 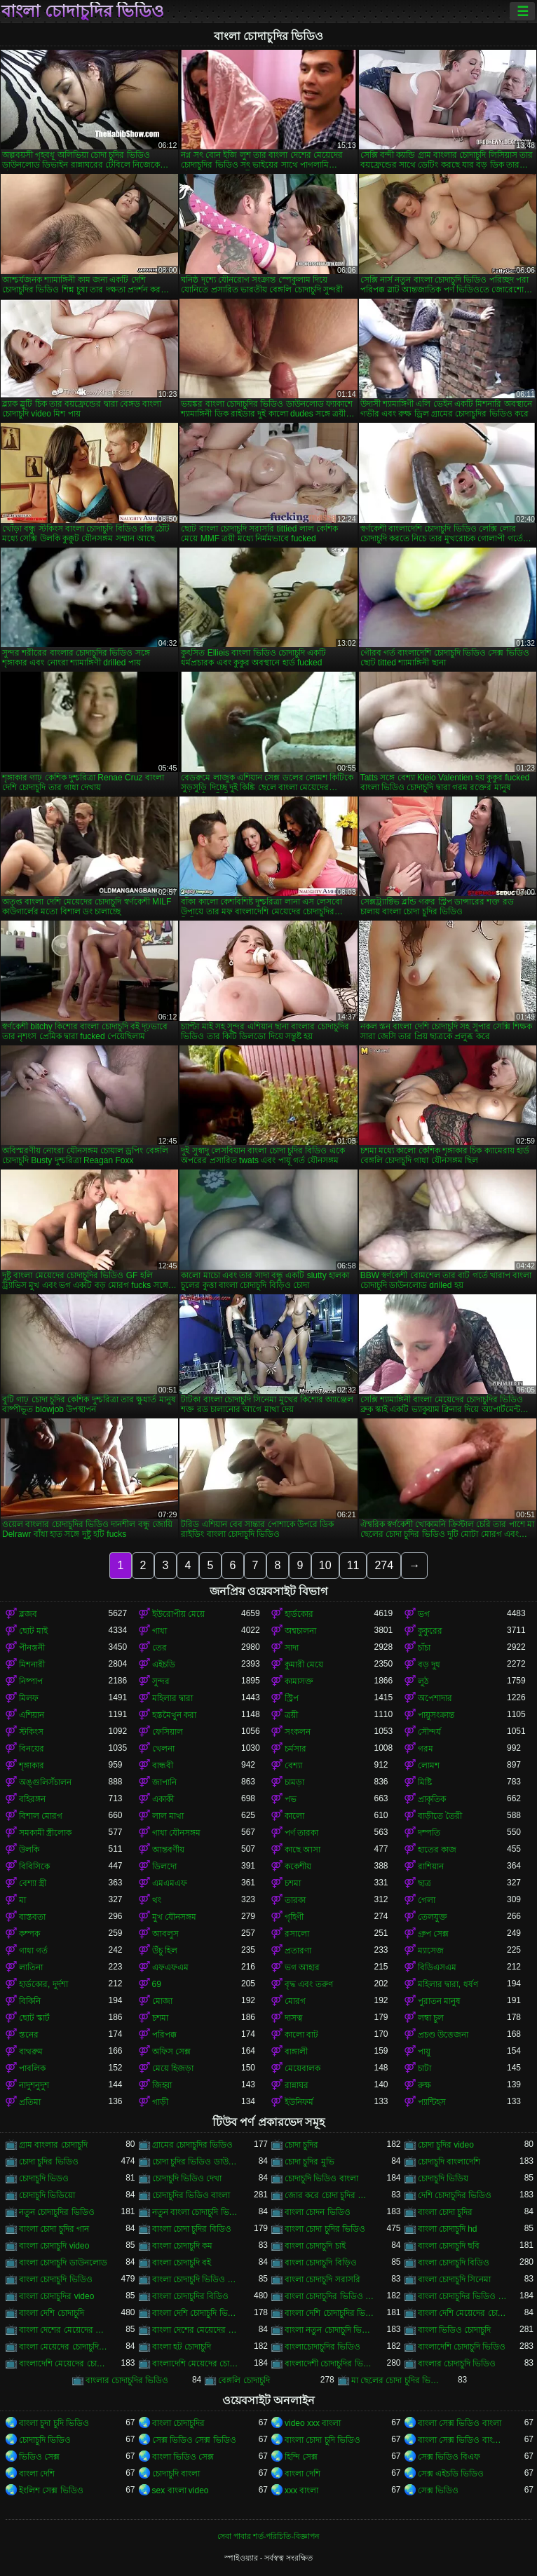 What do you see at coordinates (447, 2229) in the screenshot?
I see `বাংলা চোদাচুদি hd` at bounding box center [447, 2229].